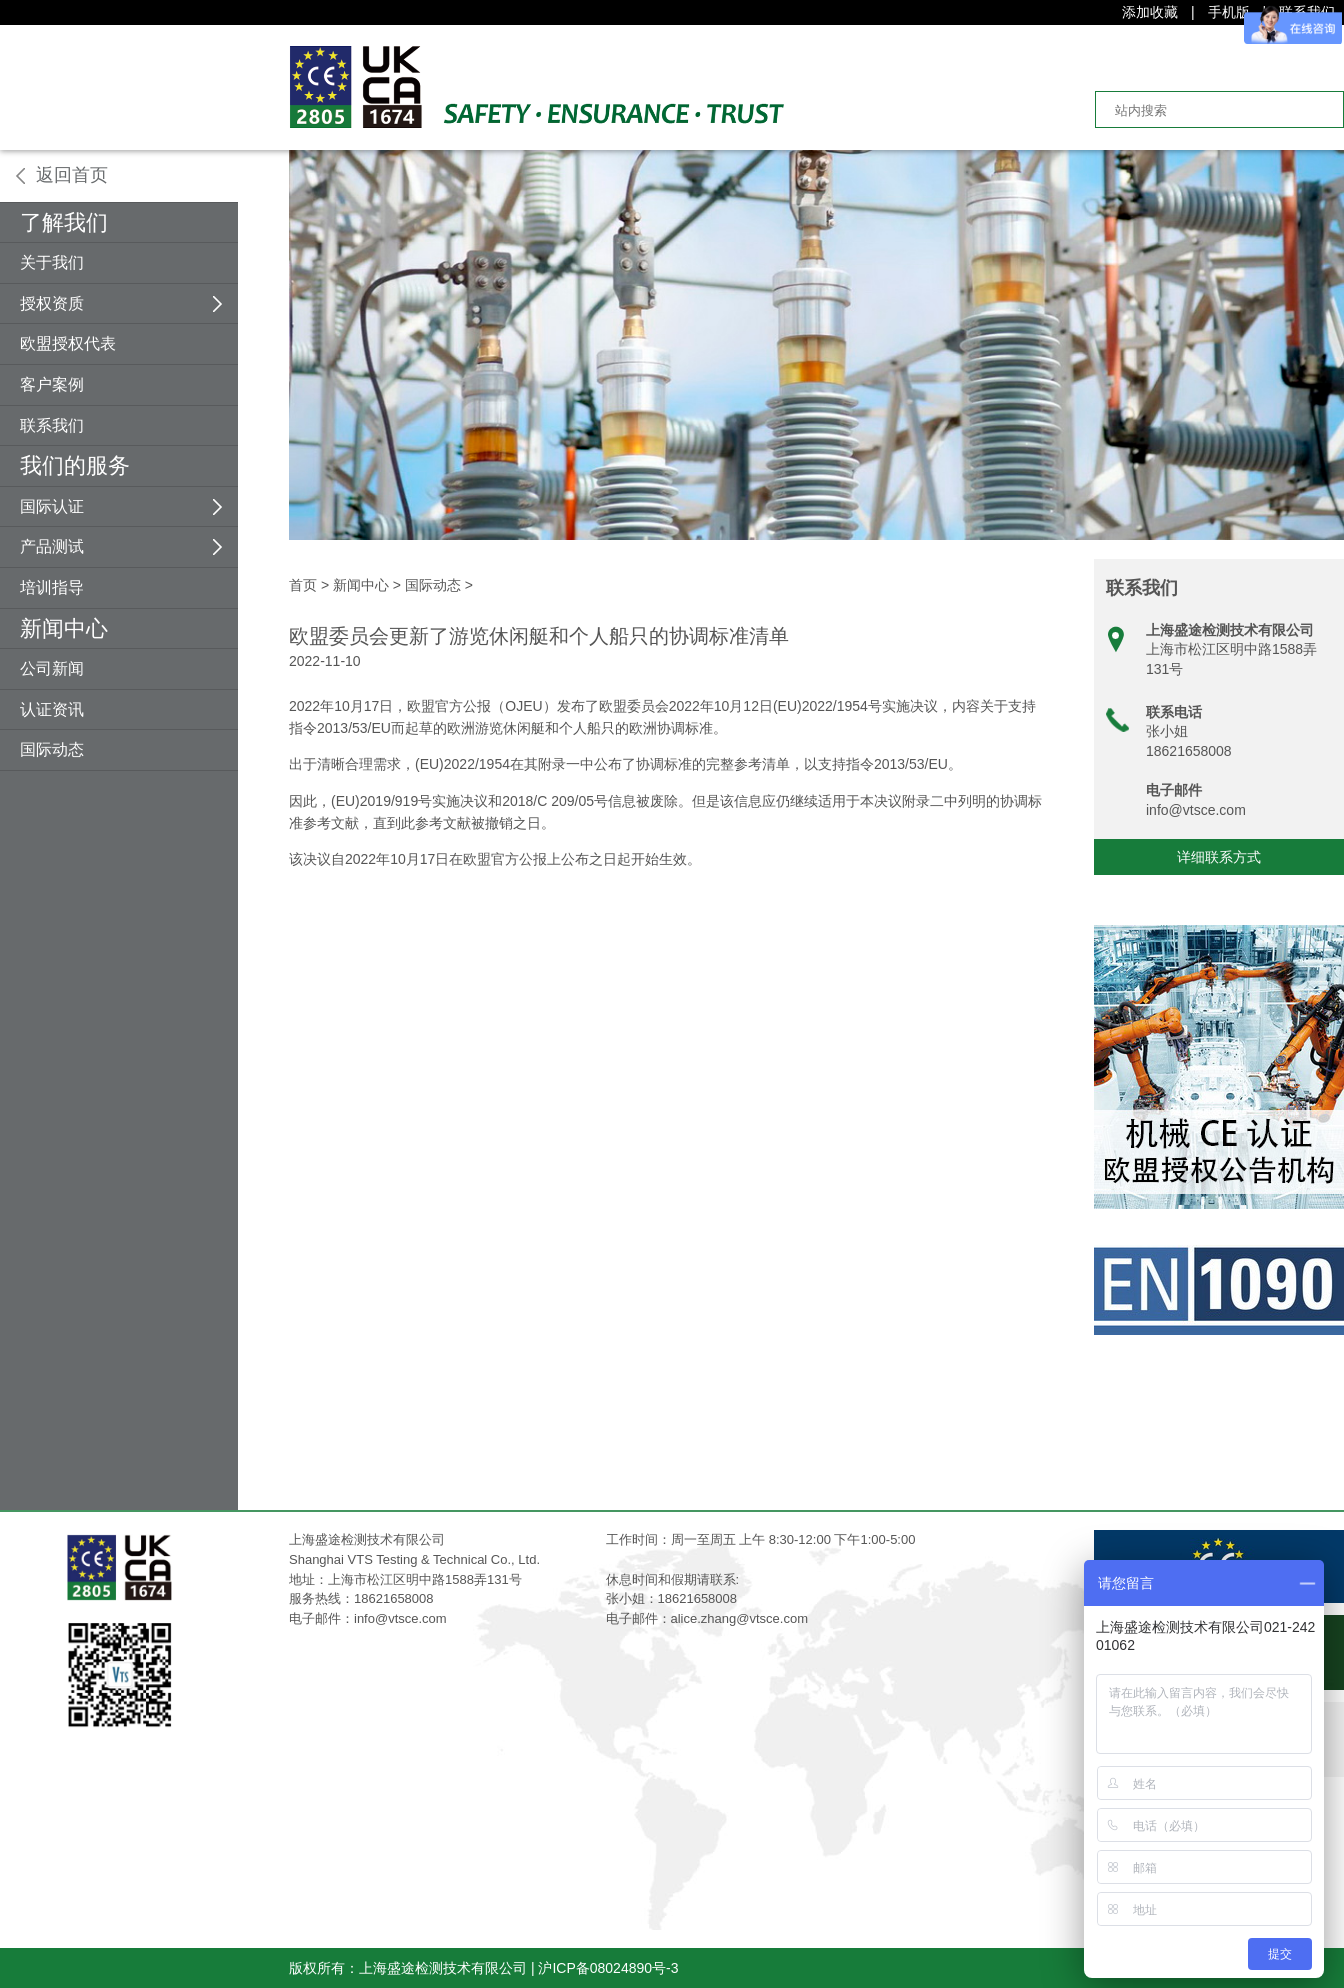 The height and width of the screenshot is (1988, 1344). I want to click on 沪ICP备08024890号-3, so click(608, 1968).